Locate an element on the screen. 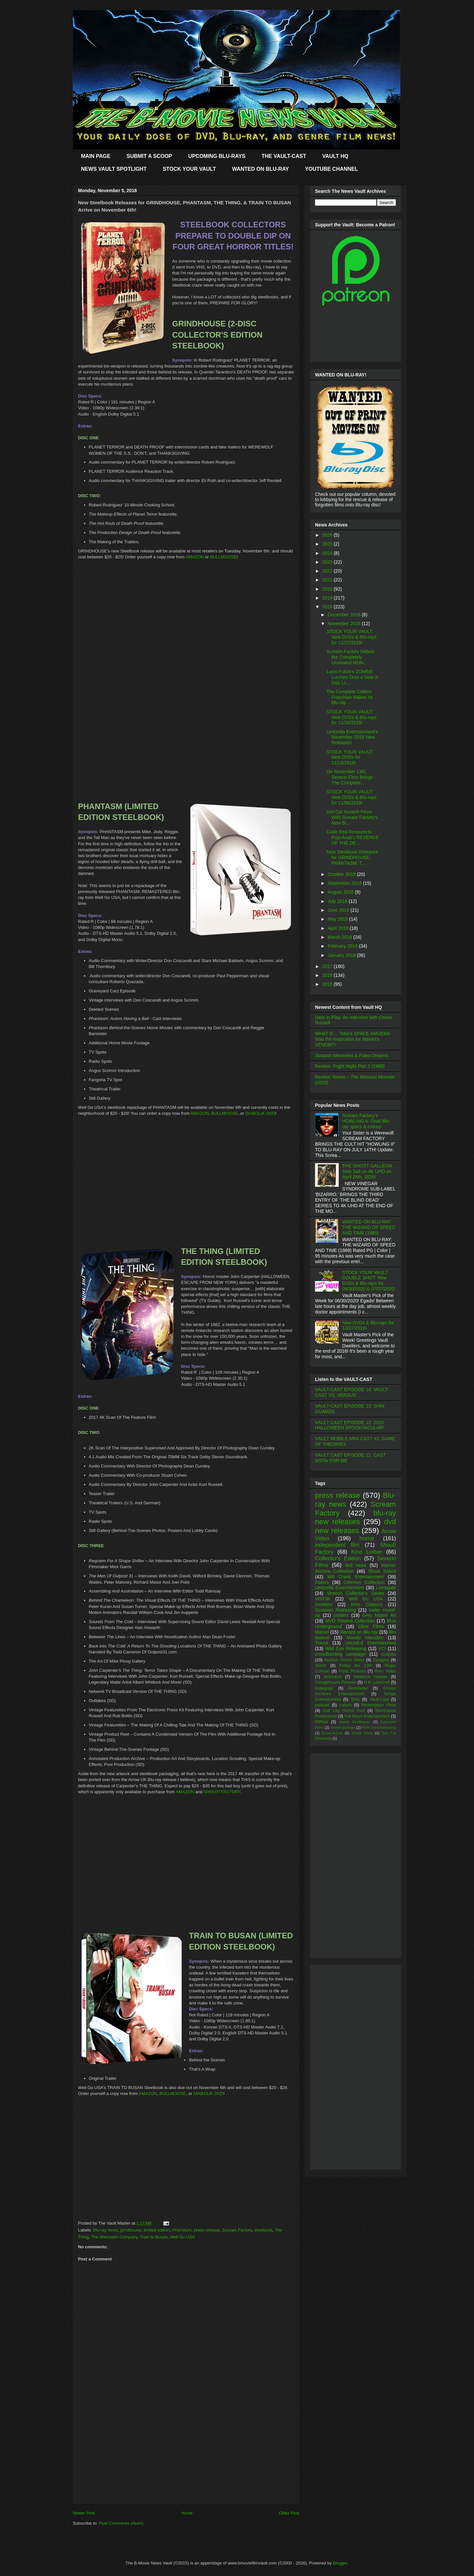 The image size is (474, 2576). 2026 is located at coordinates (328, 535).